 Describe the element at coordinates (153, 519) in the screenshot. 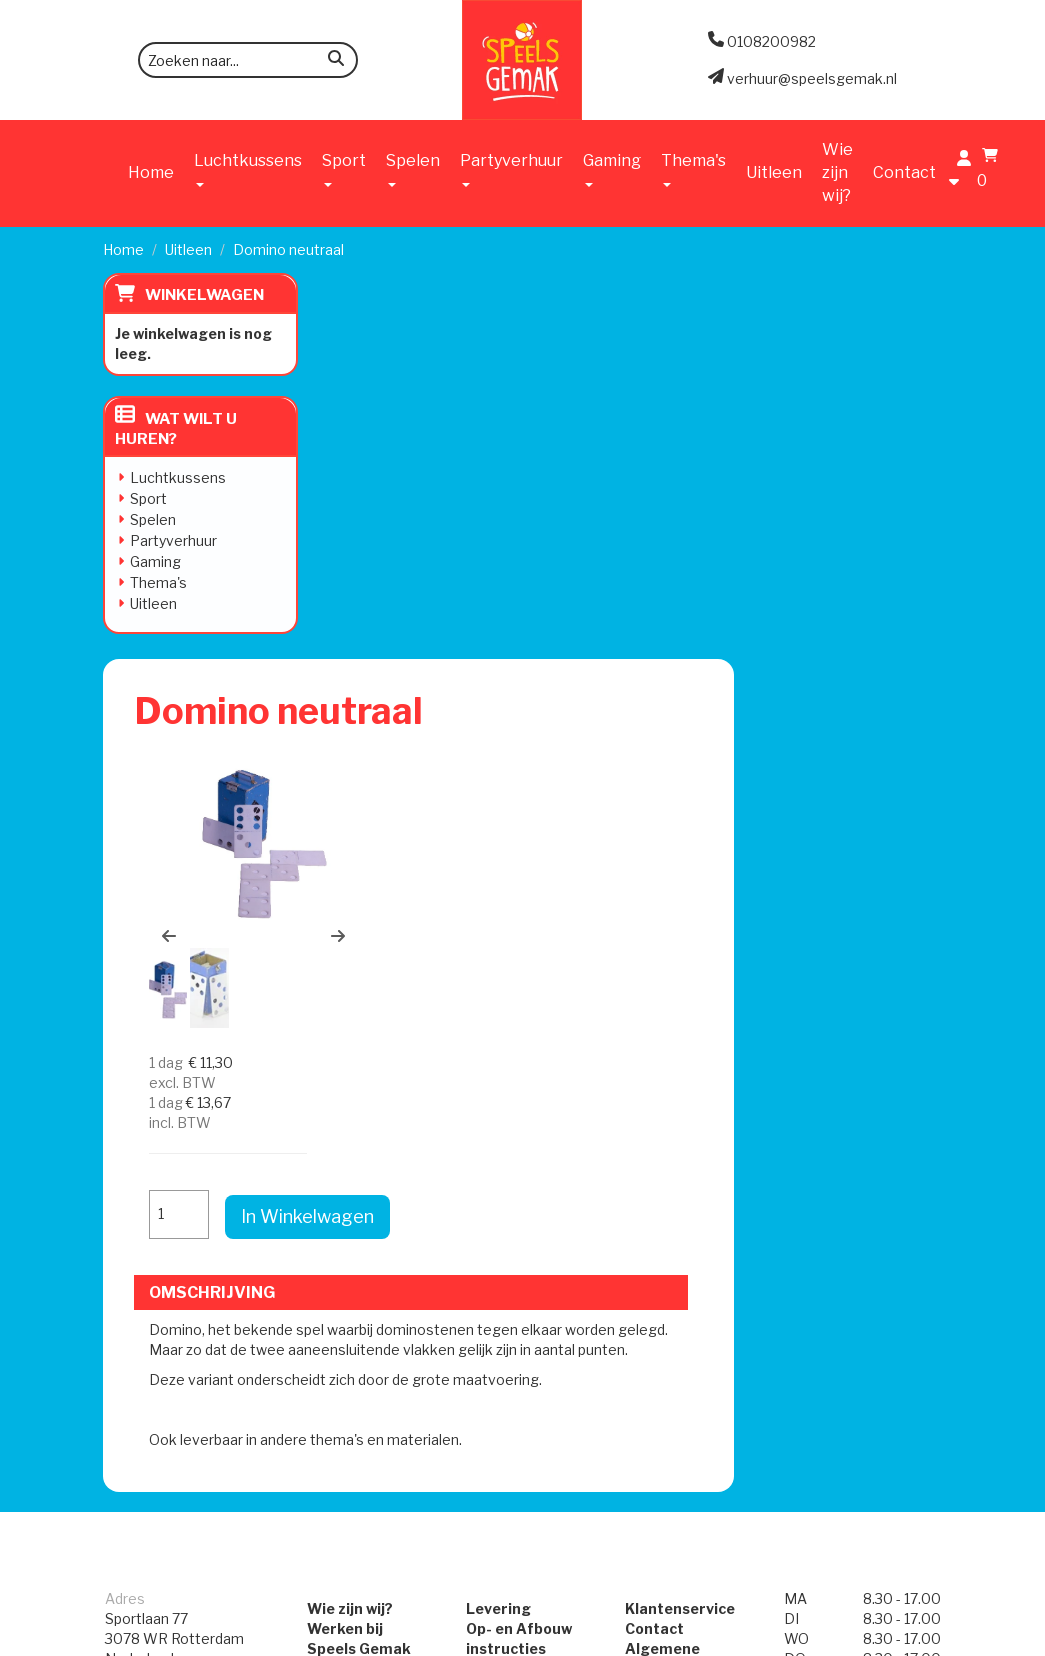

I see `Spelen` at that location.